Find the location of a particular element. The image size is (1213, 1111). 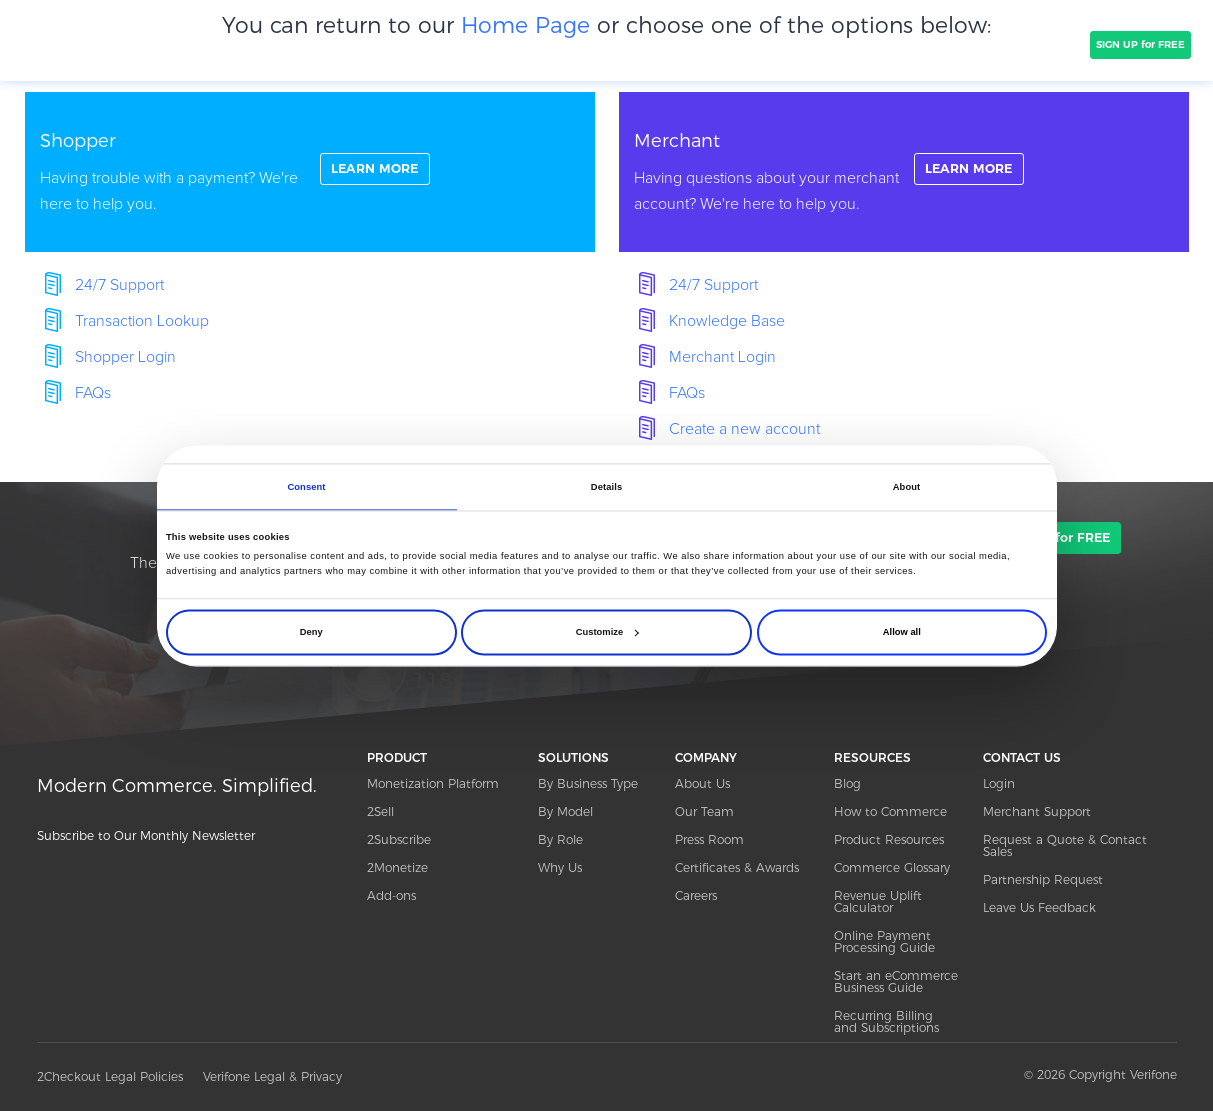

Deny is located at coordinates (311, 632).